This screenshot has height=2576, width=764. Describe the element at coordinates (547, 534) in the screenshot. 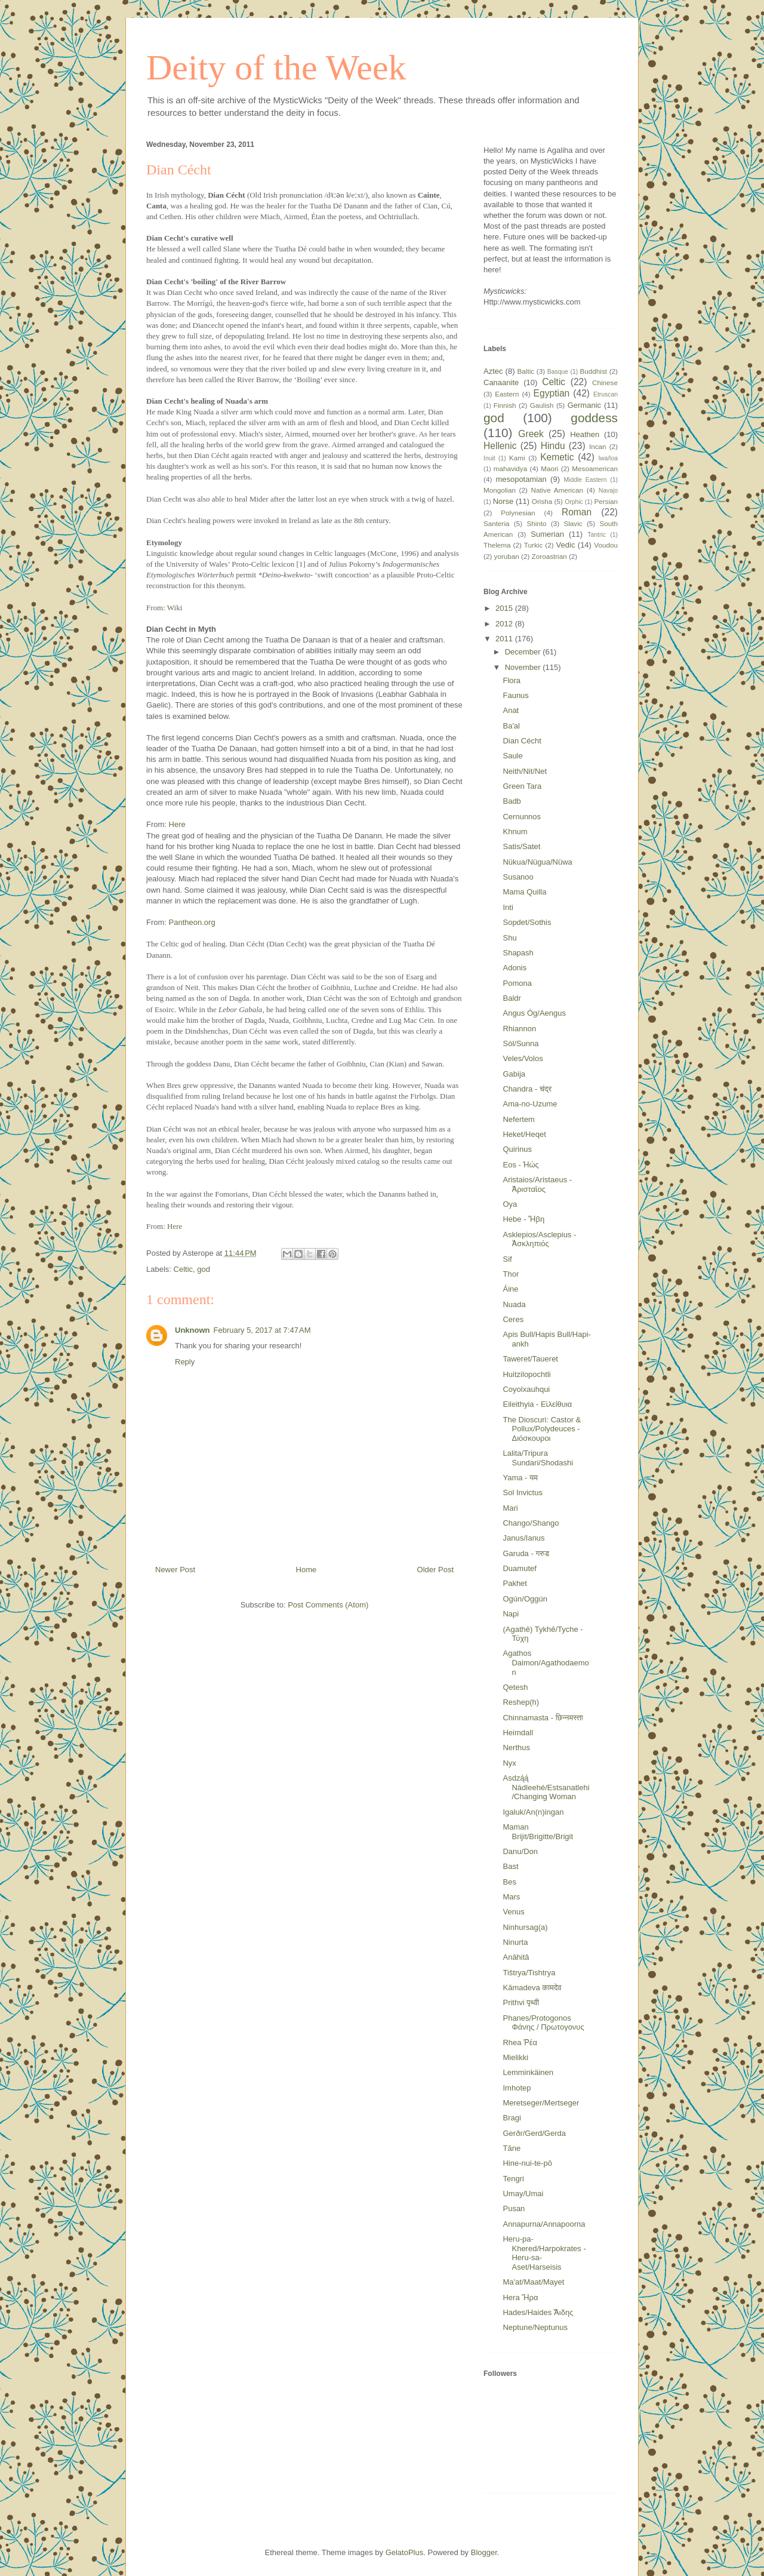

I see `Sumerian` at that location.